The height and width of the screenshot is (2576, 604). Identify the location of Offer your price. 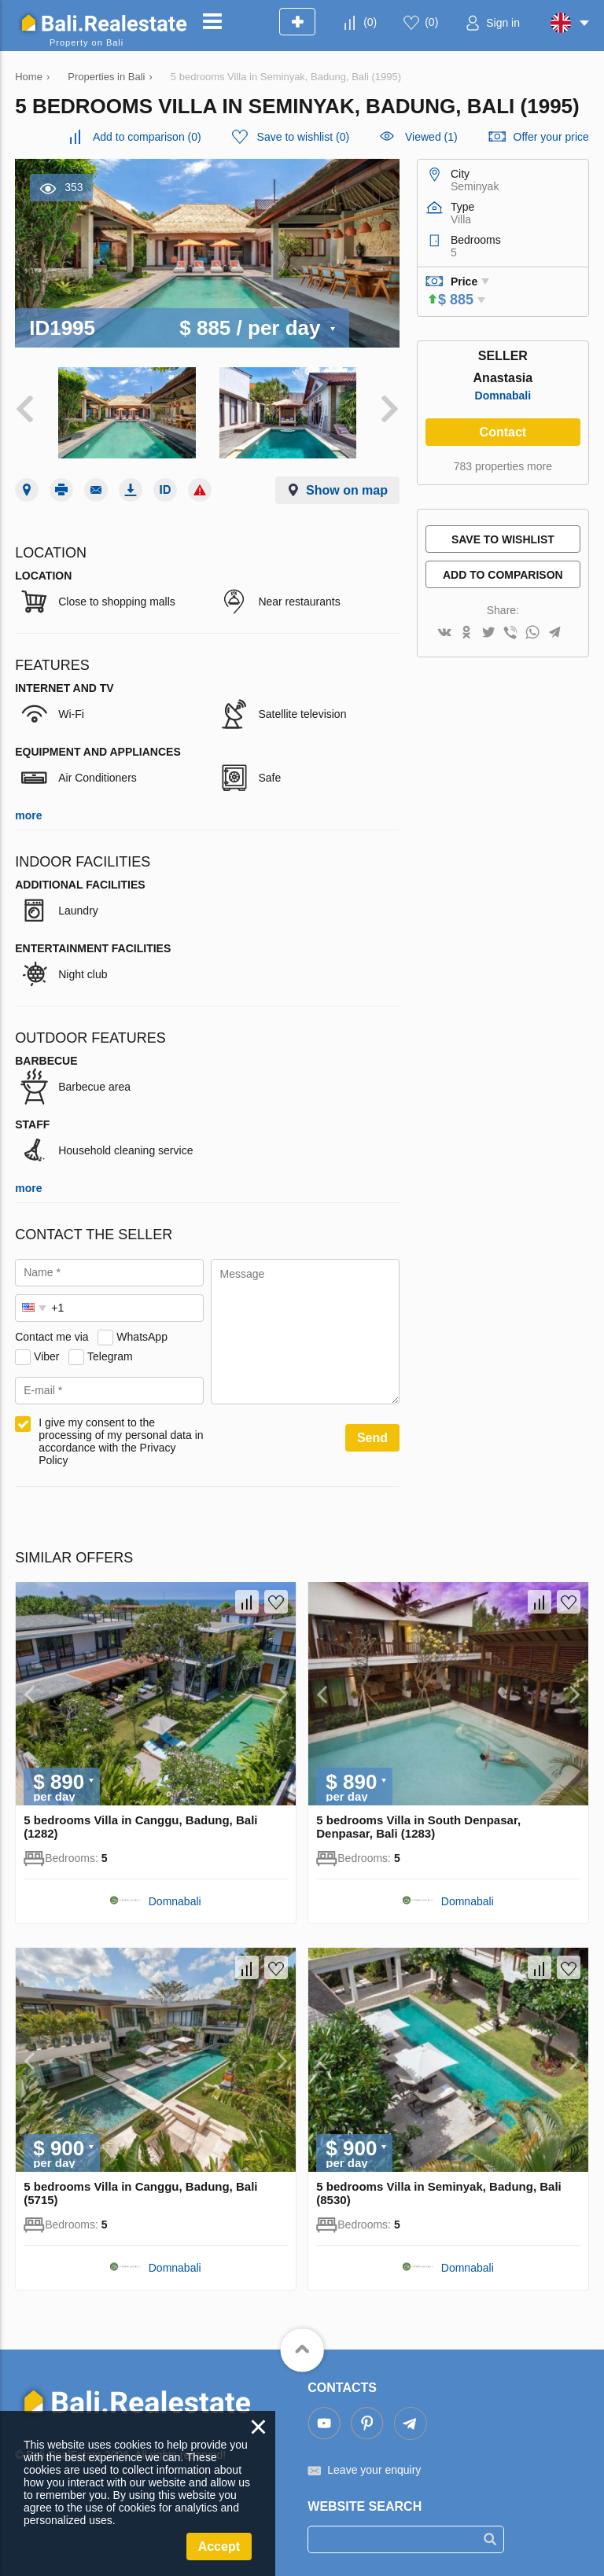
(551, 137).